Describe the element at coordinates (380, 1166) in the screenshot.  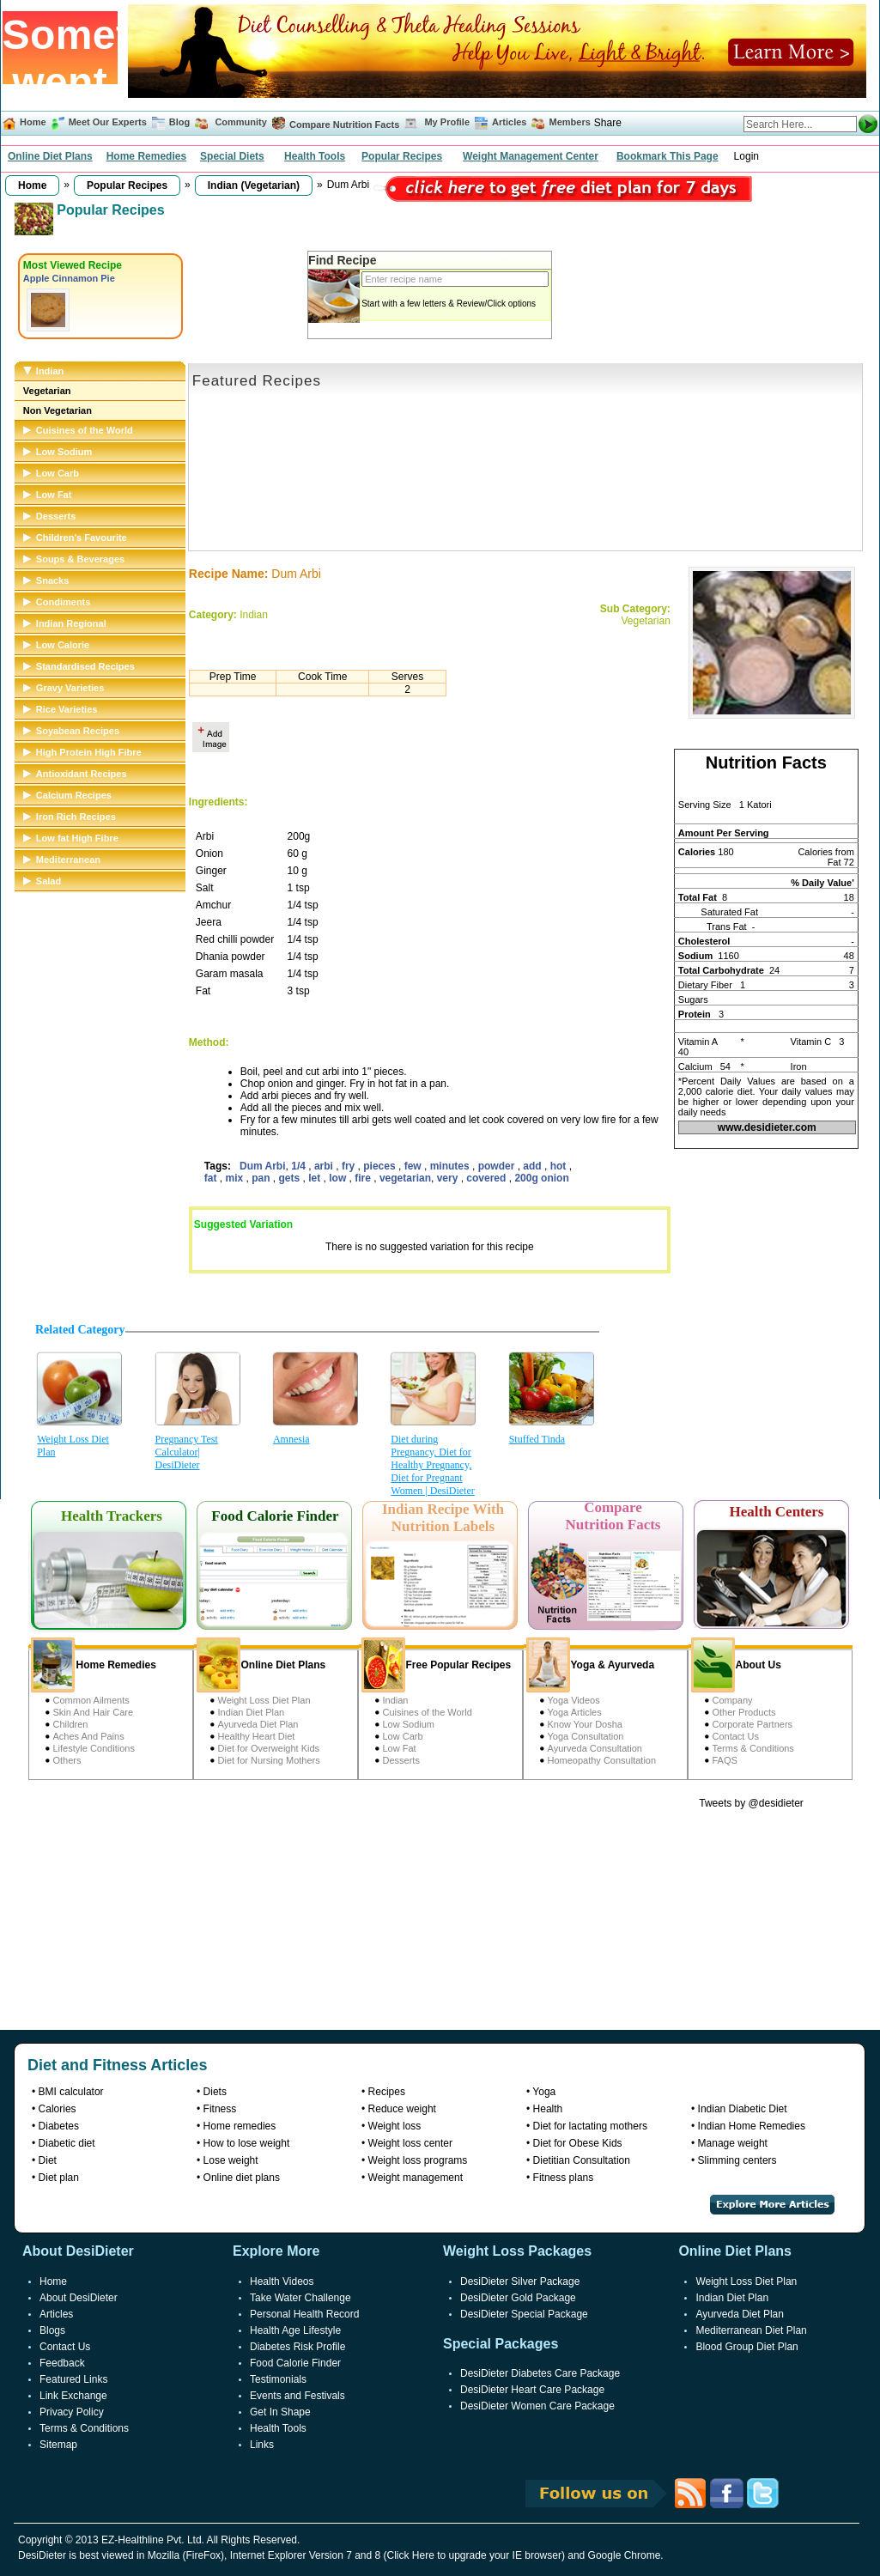
I see `pieces` at that location.